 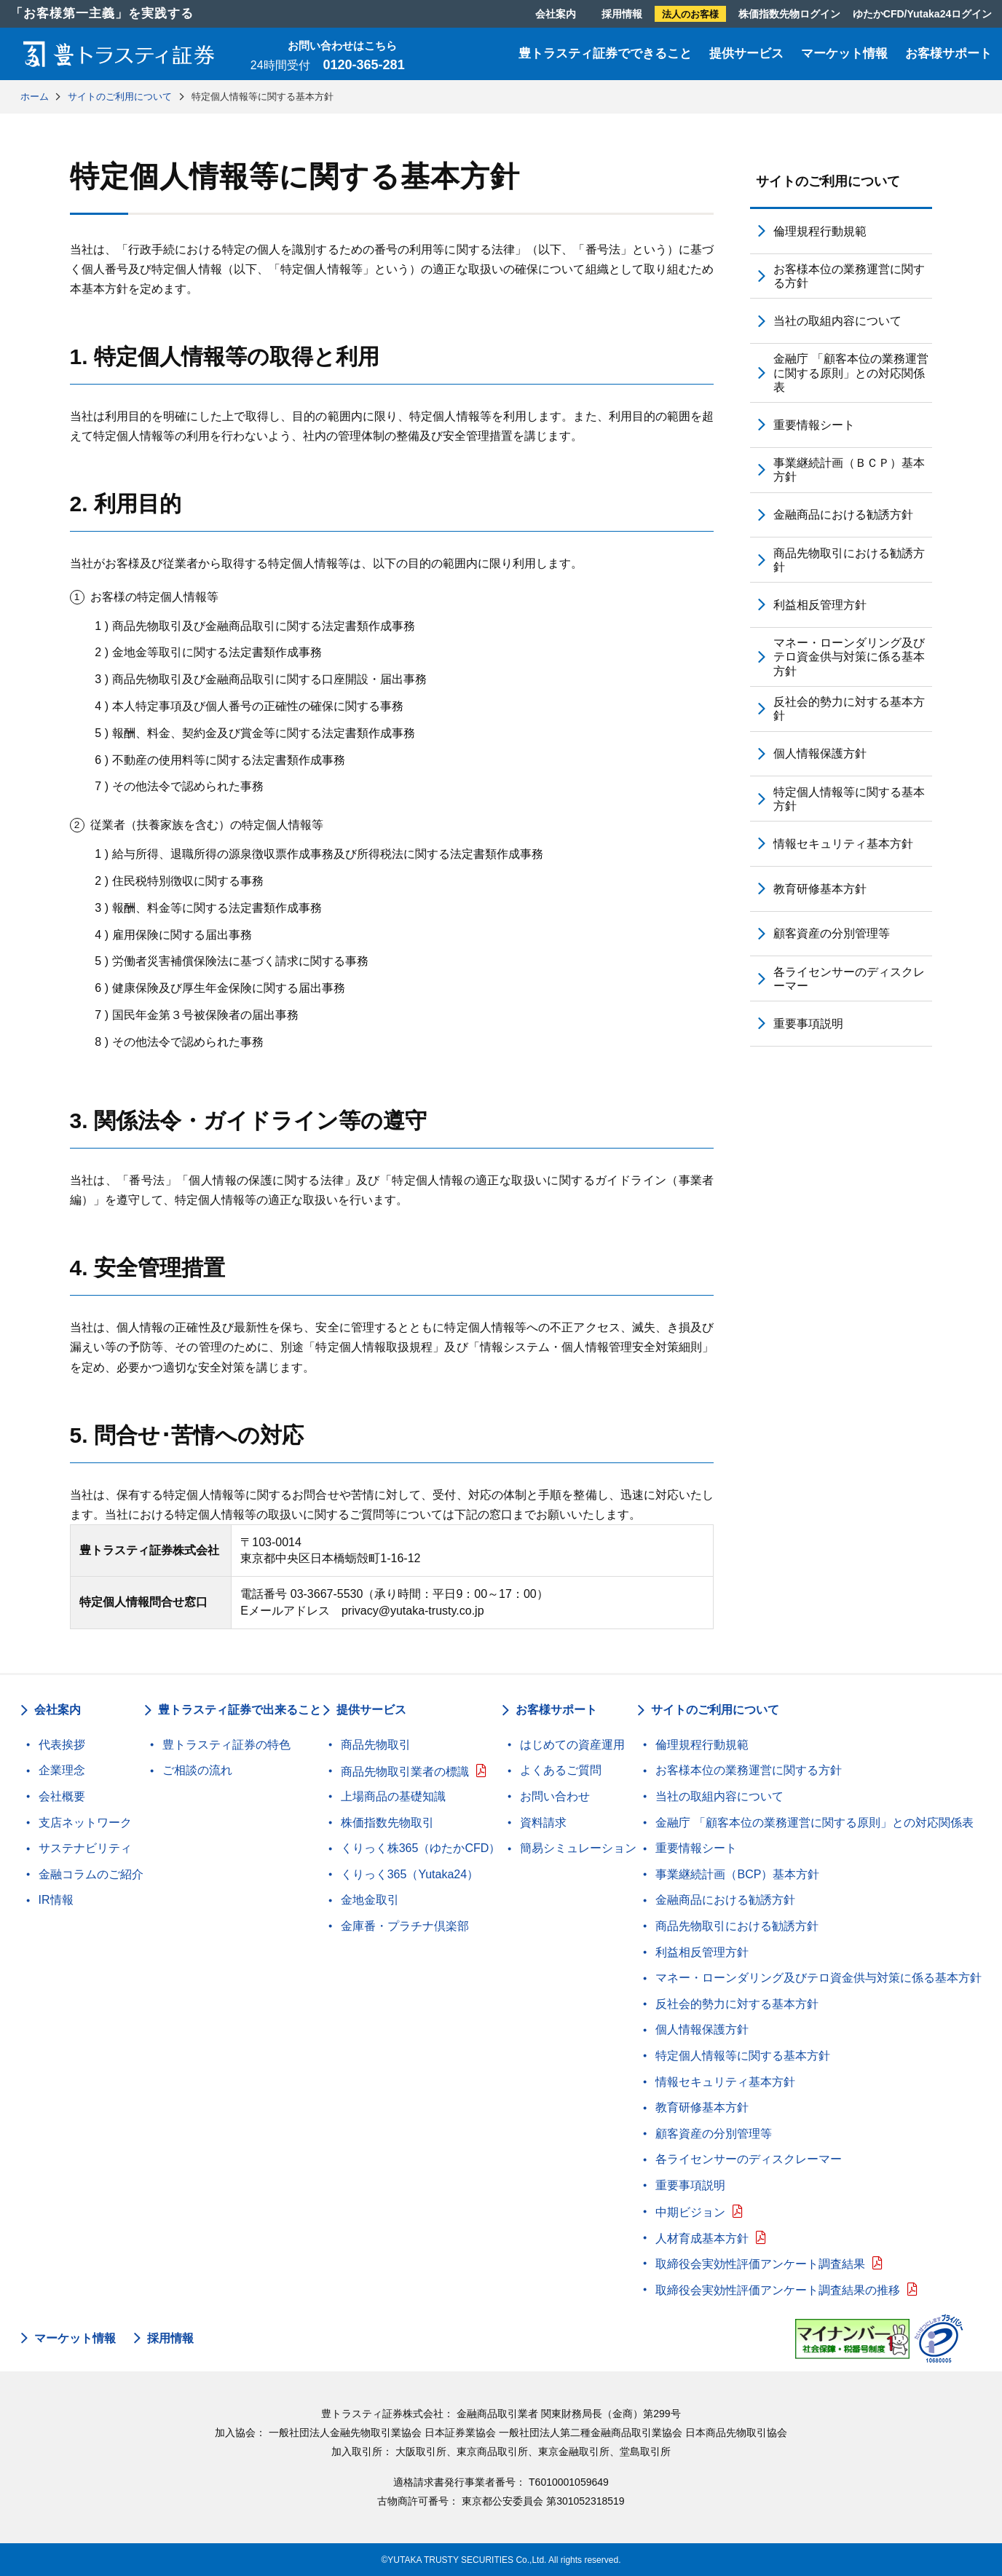 What do you see at coordinates (760, 2264) in the screenshot?
I see `取締役会実効性評価アンケート調査結果` at bounding box center [760, 2264].